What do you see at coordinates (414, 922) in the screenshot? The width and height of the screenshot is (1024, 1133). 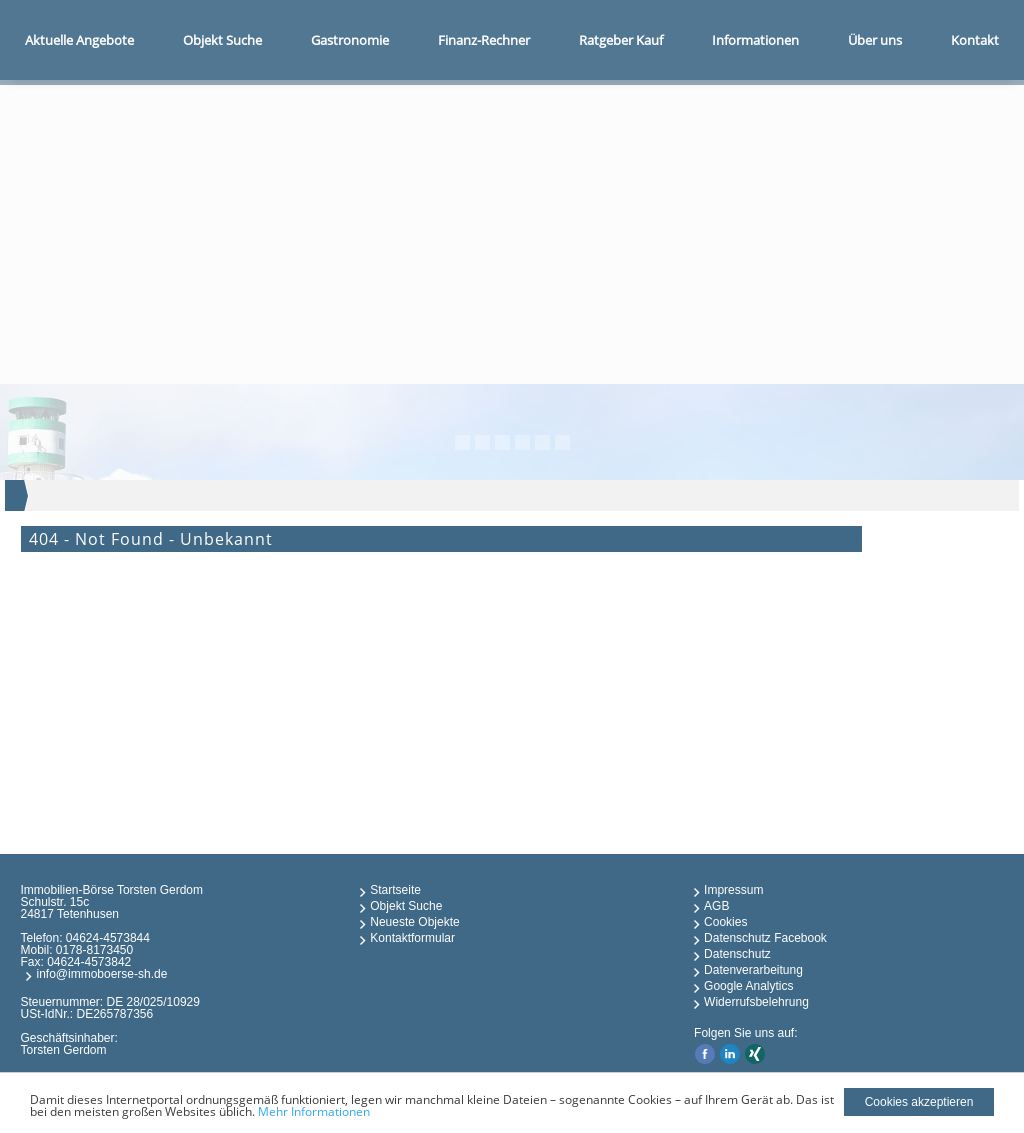 I see `Neueste Objekte` at bounding box center [414, 922].